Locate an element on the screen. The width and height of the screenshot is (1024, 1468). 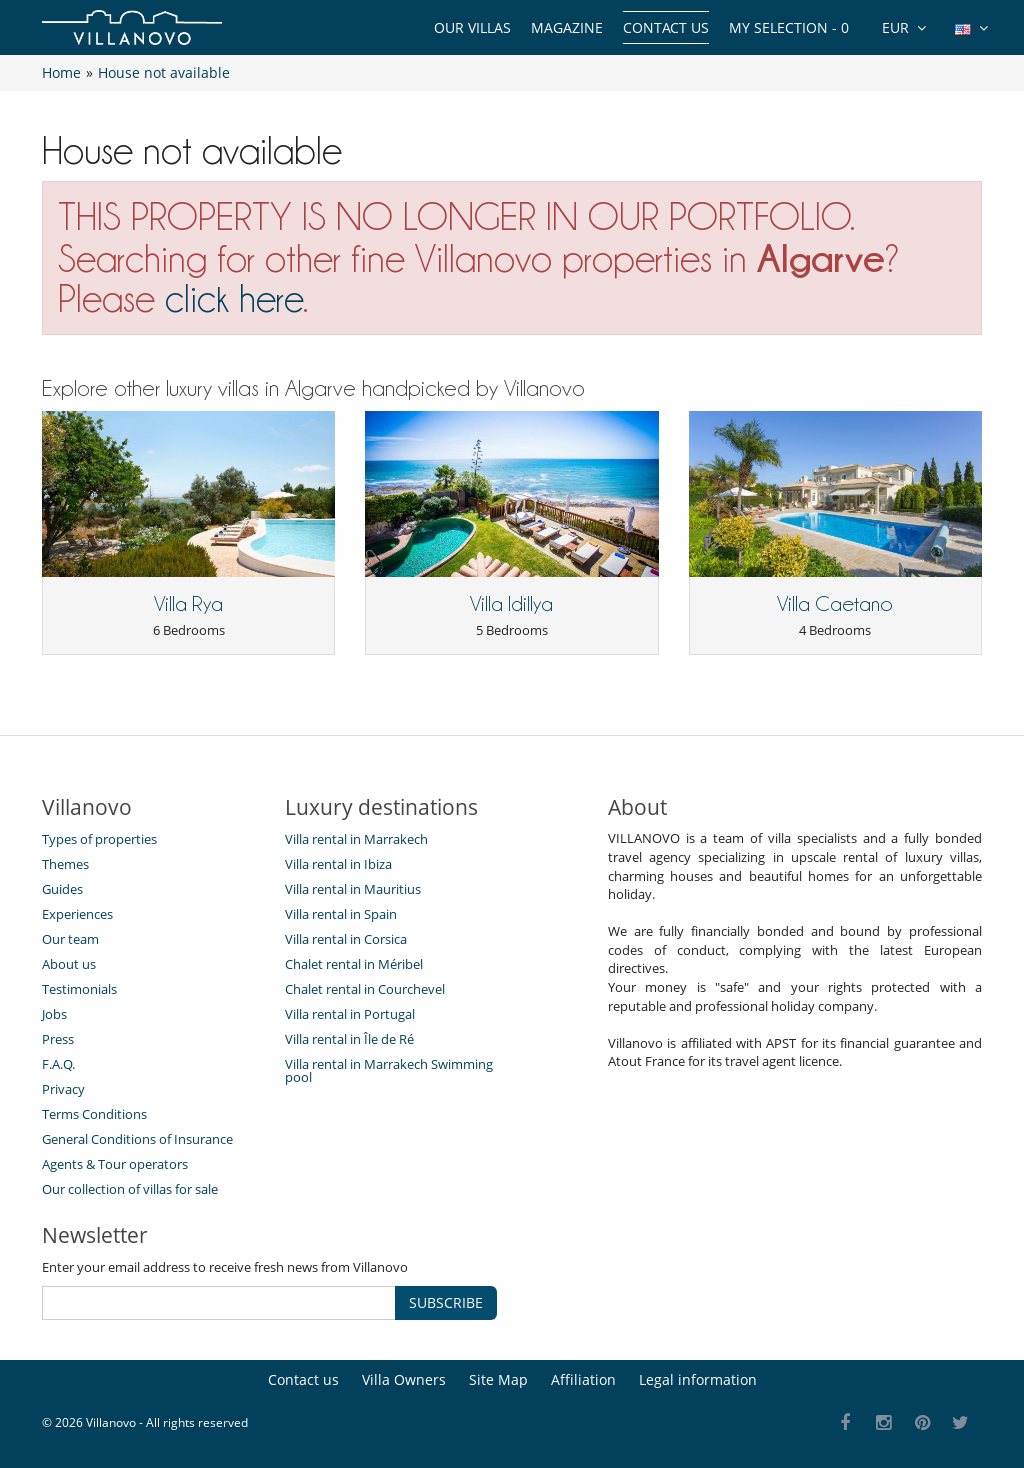
About us is located at coordinates (69, 964).